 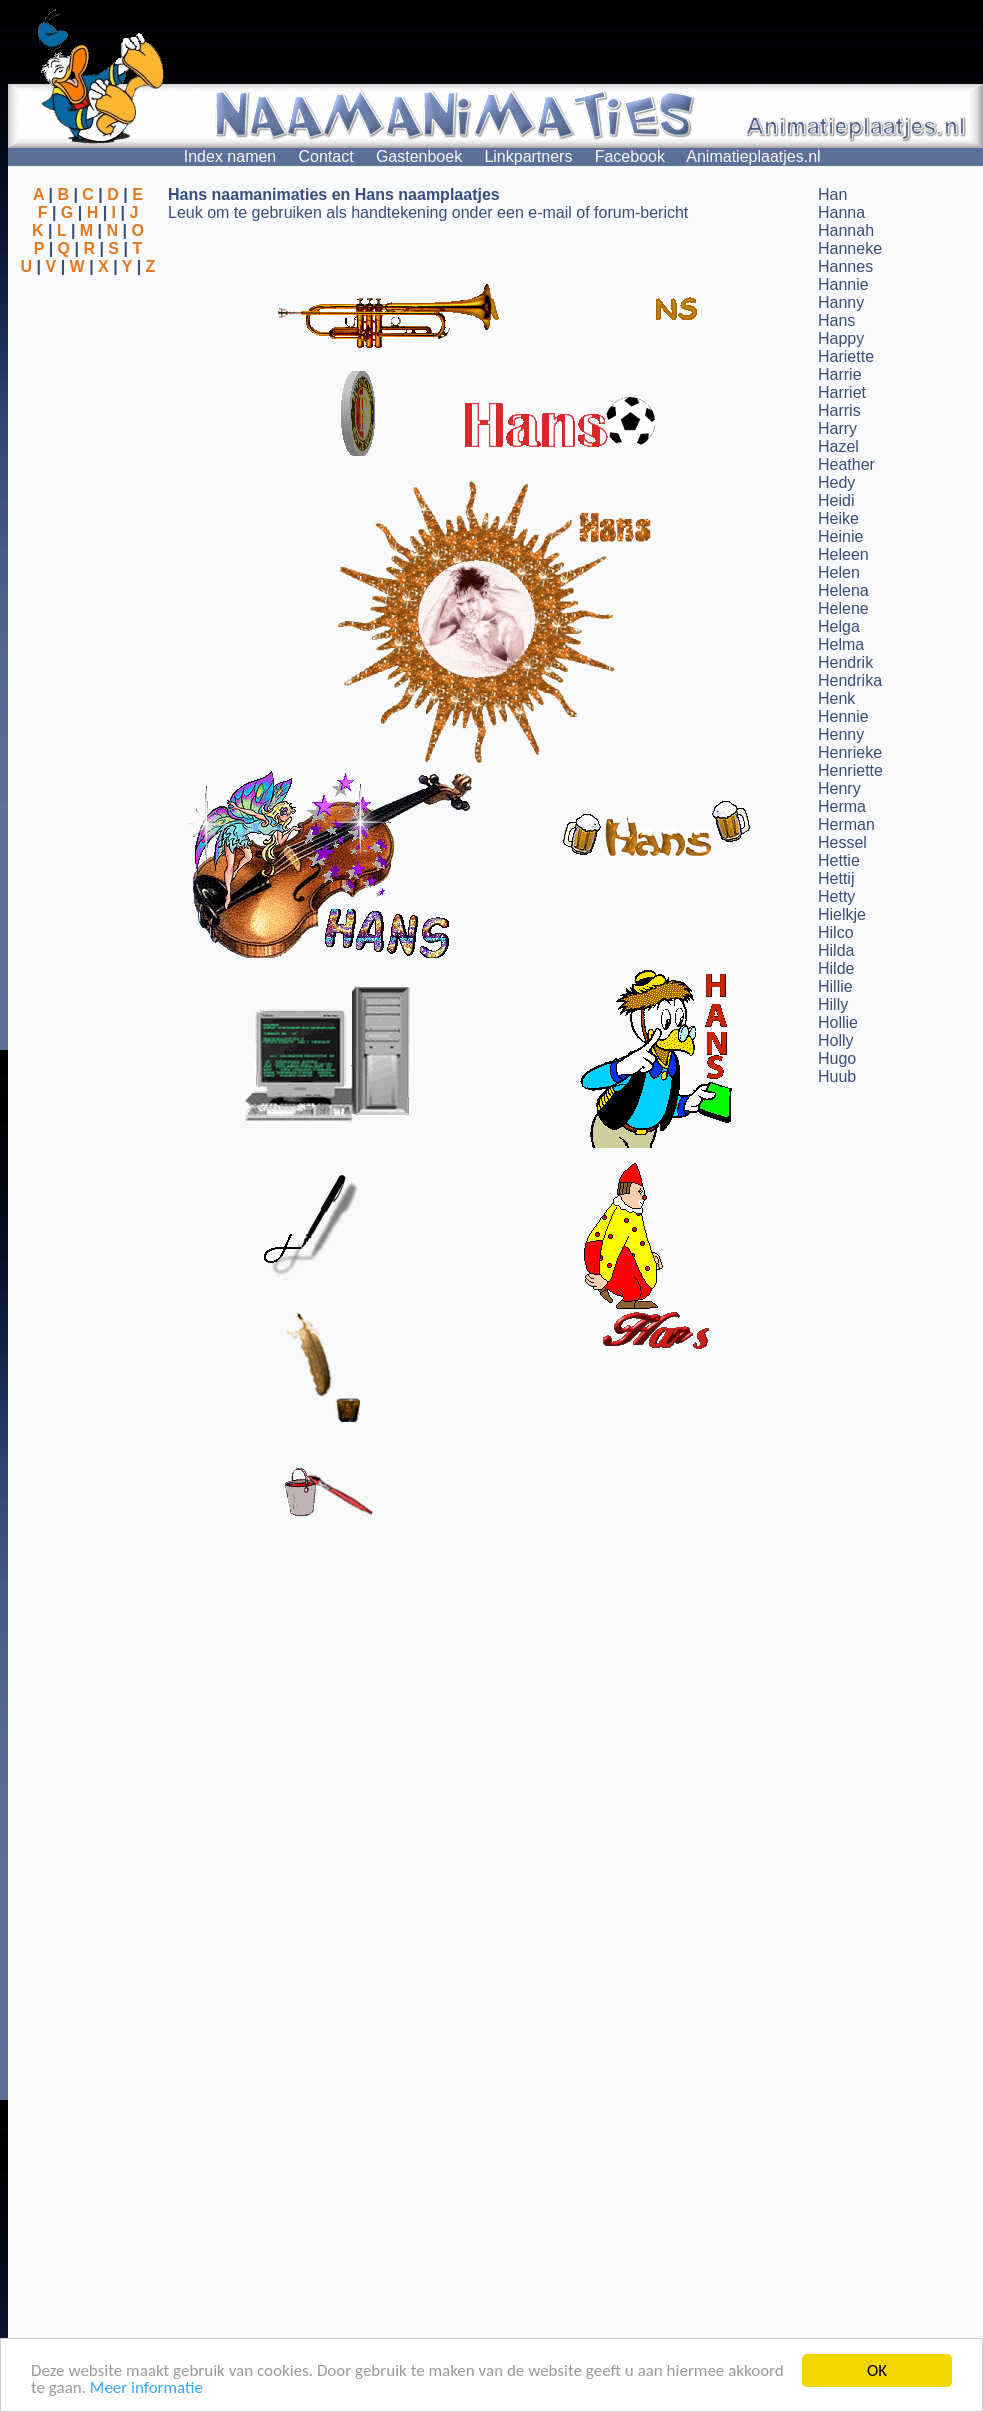 I want to click on Hilde, so click(x=836, y=968).